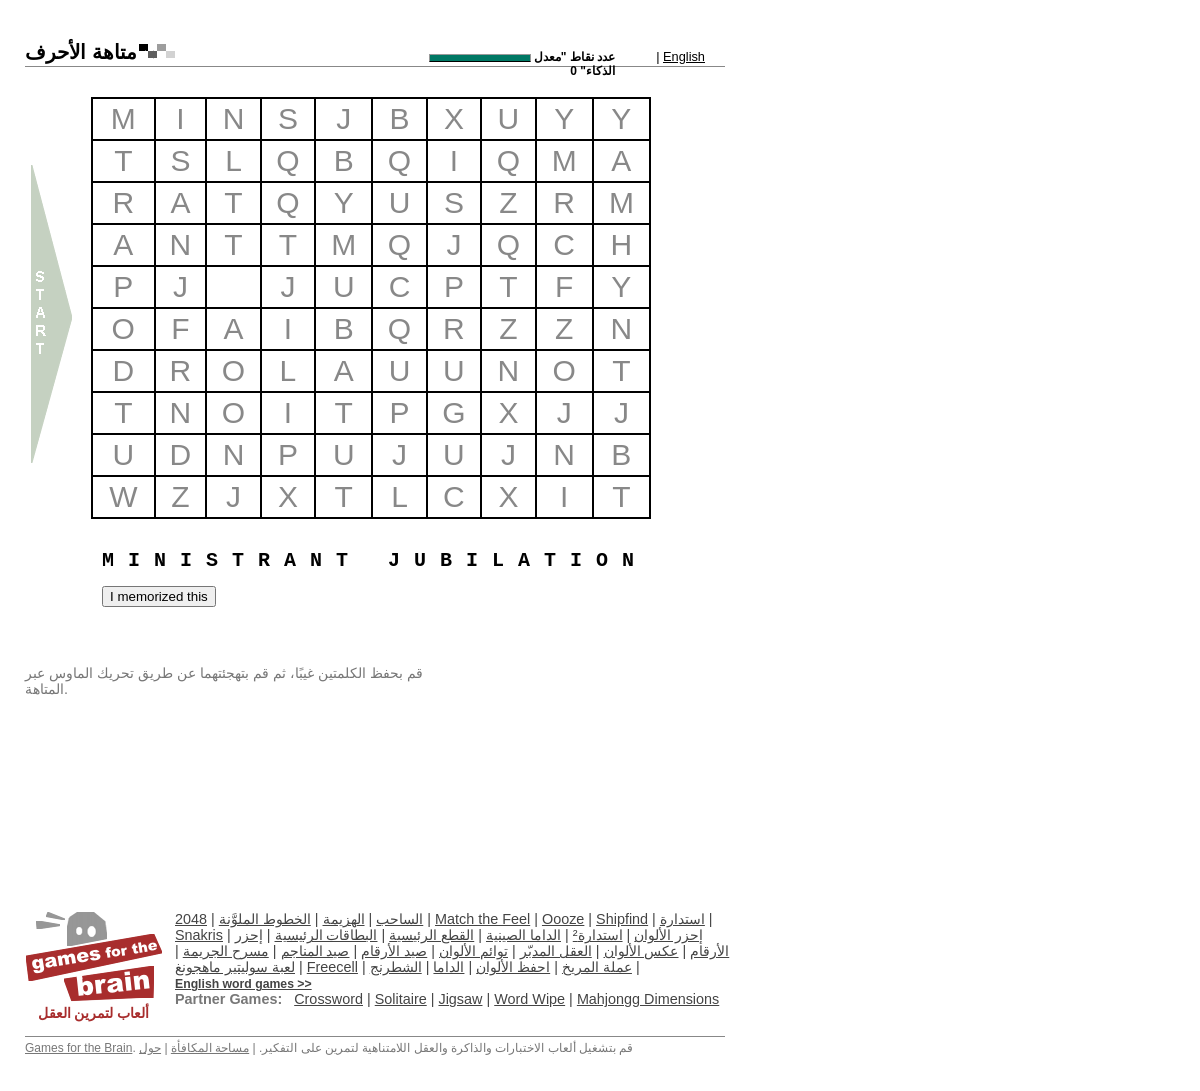 This screenshot has width=1200, height=1091. What do you see at coordinates (563, 919) in the screenshot?
I see `Oooze` at bounding box center [563, 919].